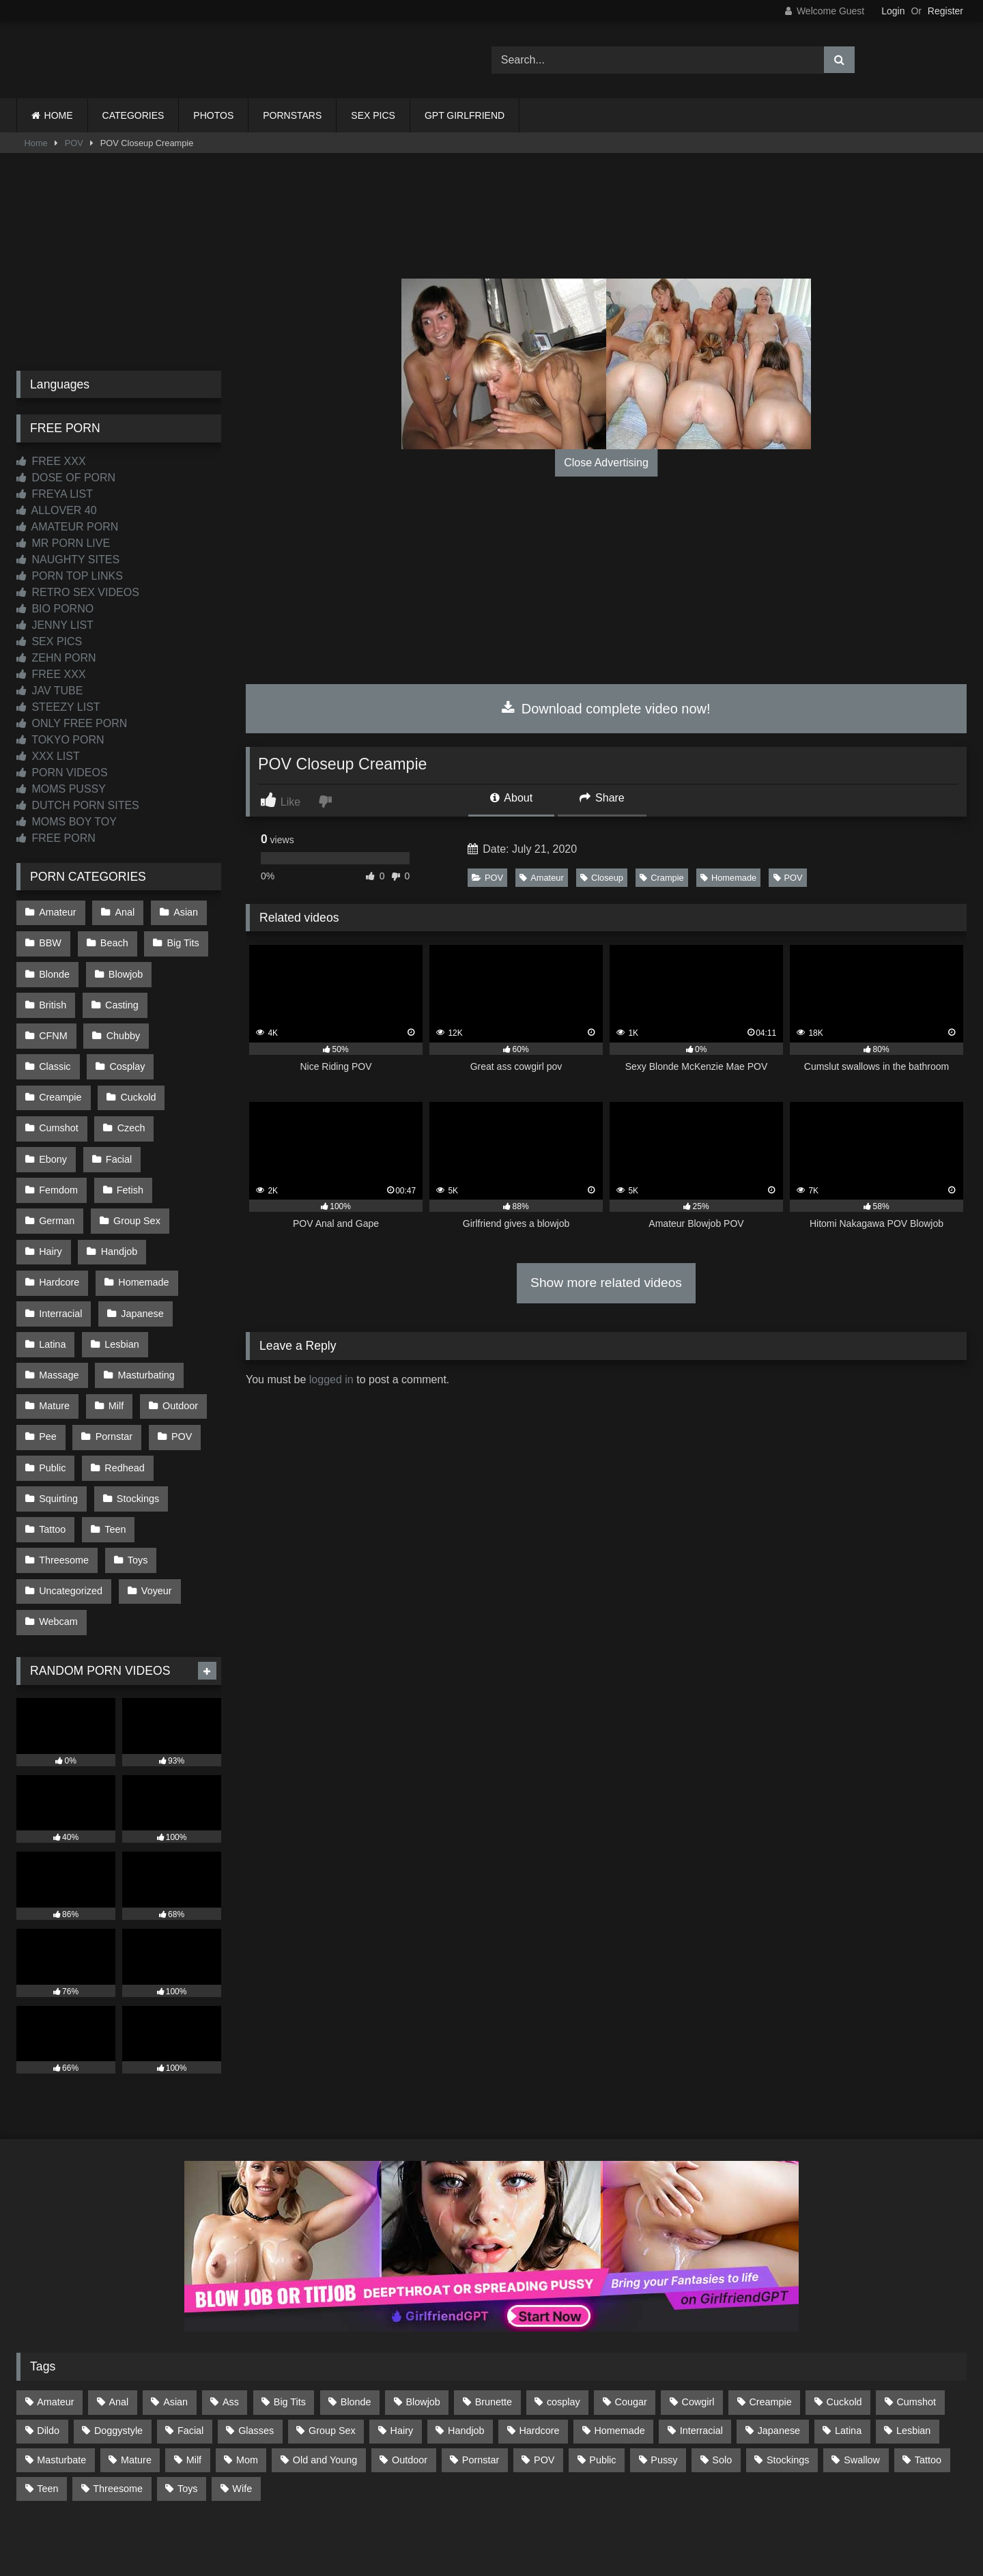 This screenshot has height=2576, width=983. Describe the element at coordinates (698, 2326) in the screenshot. I see `Cowgirl [Cowgirl (86 items)]` at that location.